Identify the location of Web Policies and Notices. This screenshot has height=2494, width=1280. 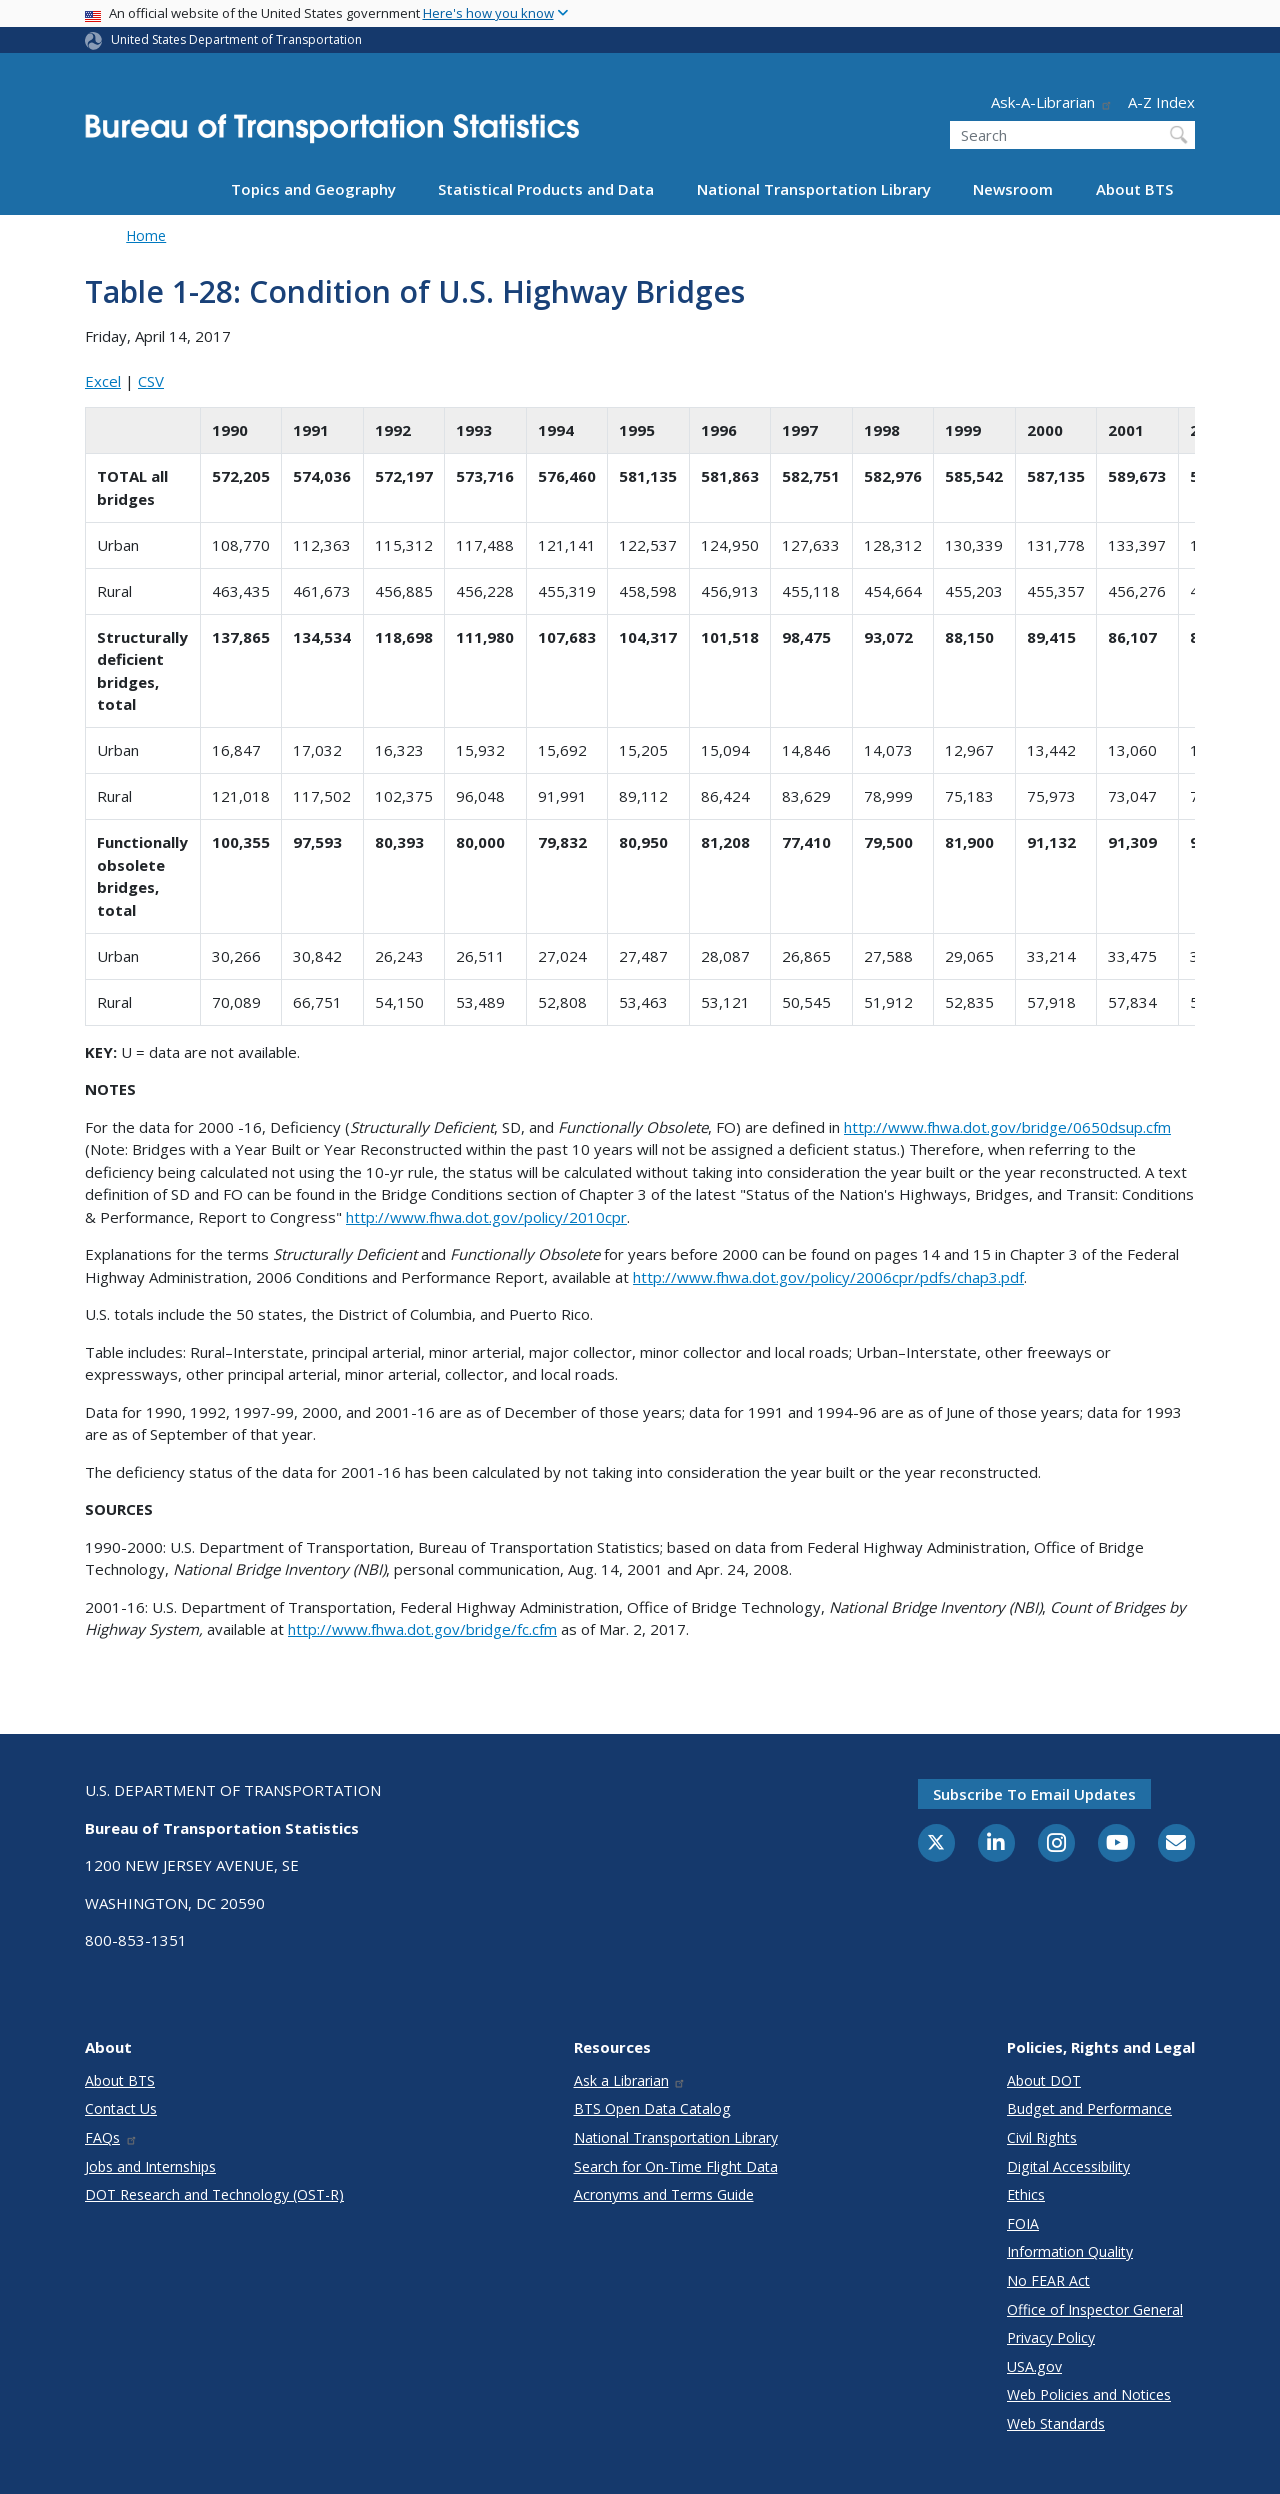
(1089, 2394).